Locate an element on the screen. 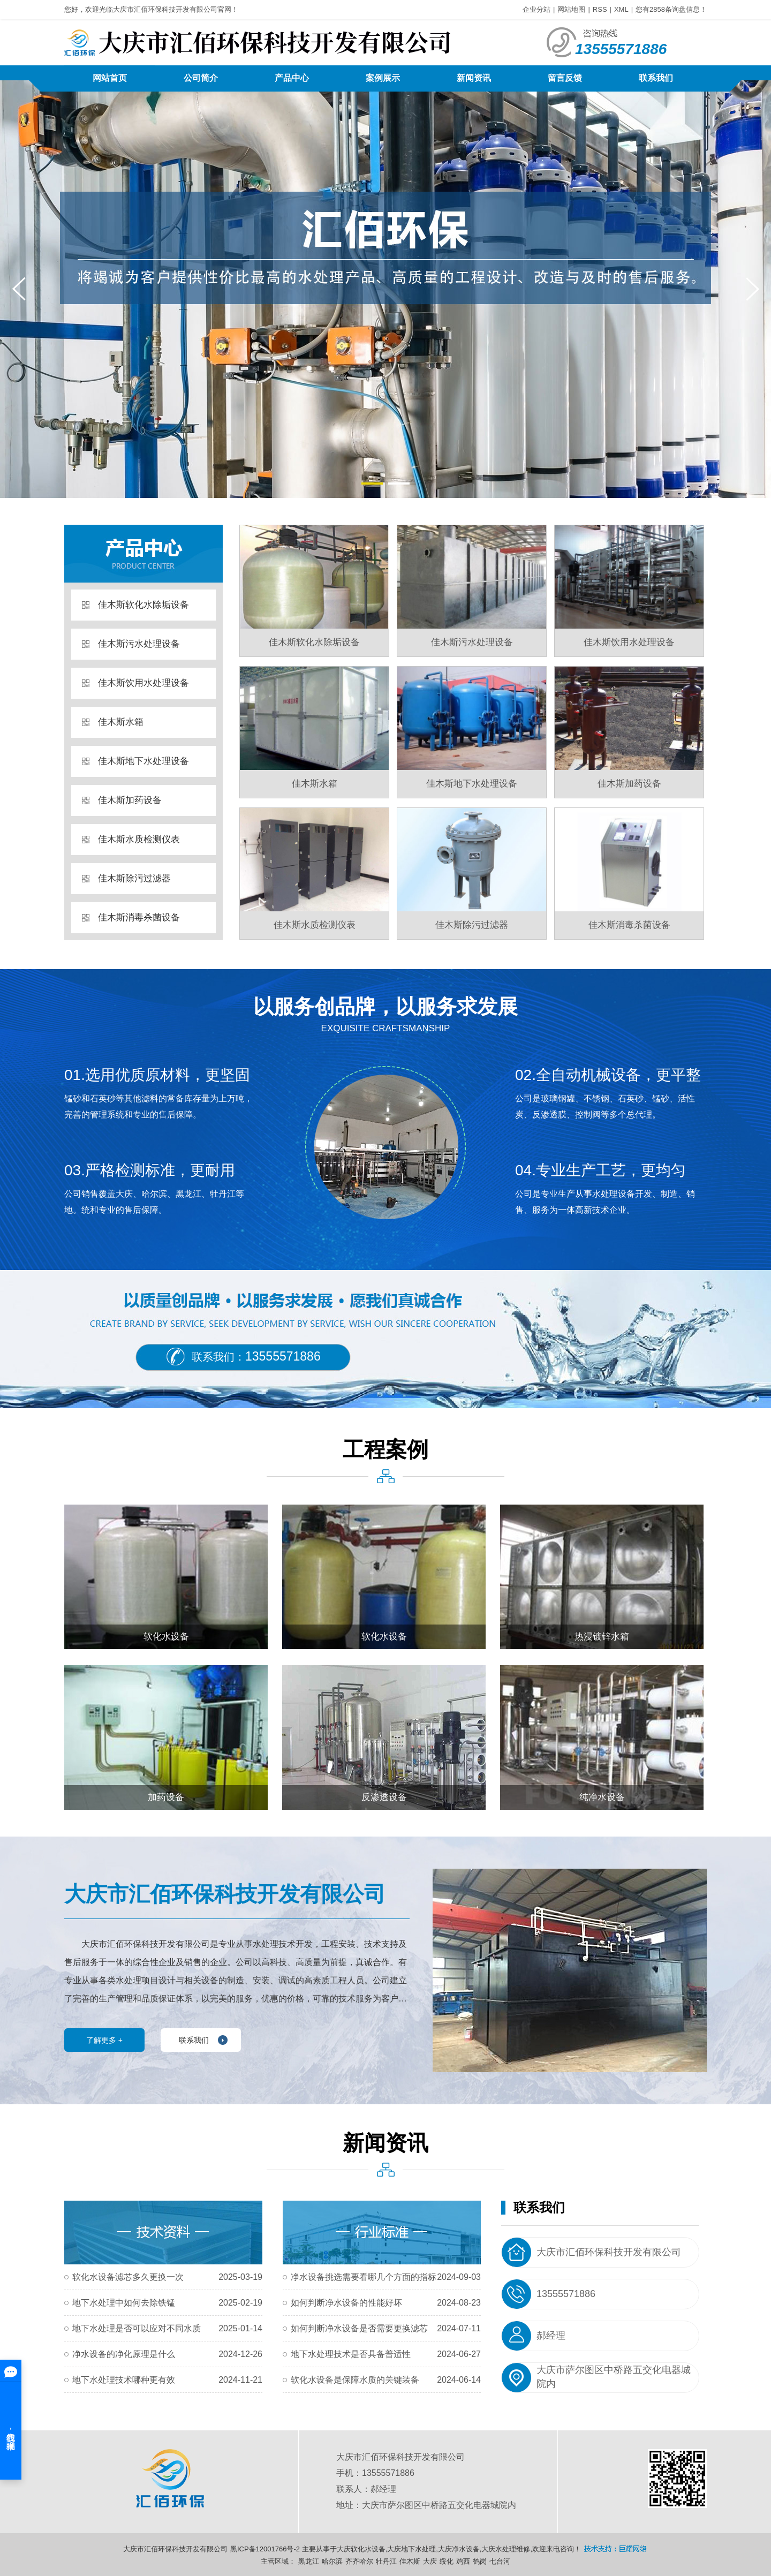 Image resolution: width=771 pixels, height=2576 pixels. XML is located at coordinates (621, 9).